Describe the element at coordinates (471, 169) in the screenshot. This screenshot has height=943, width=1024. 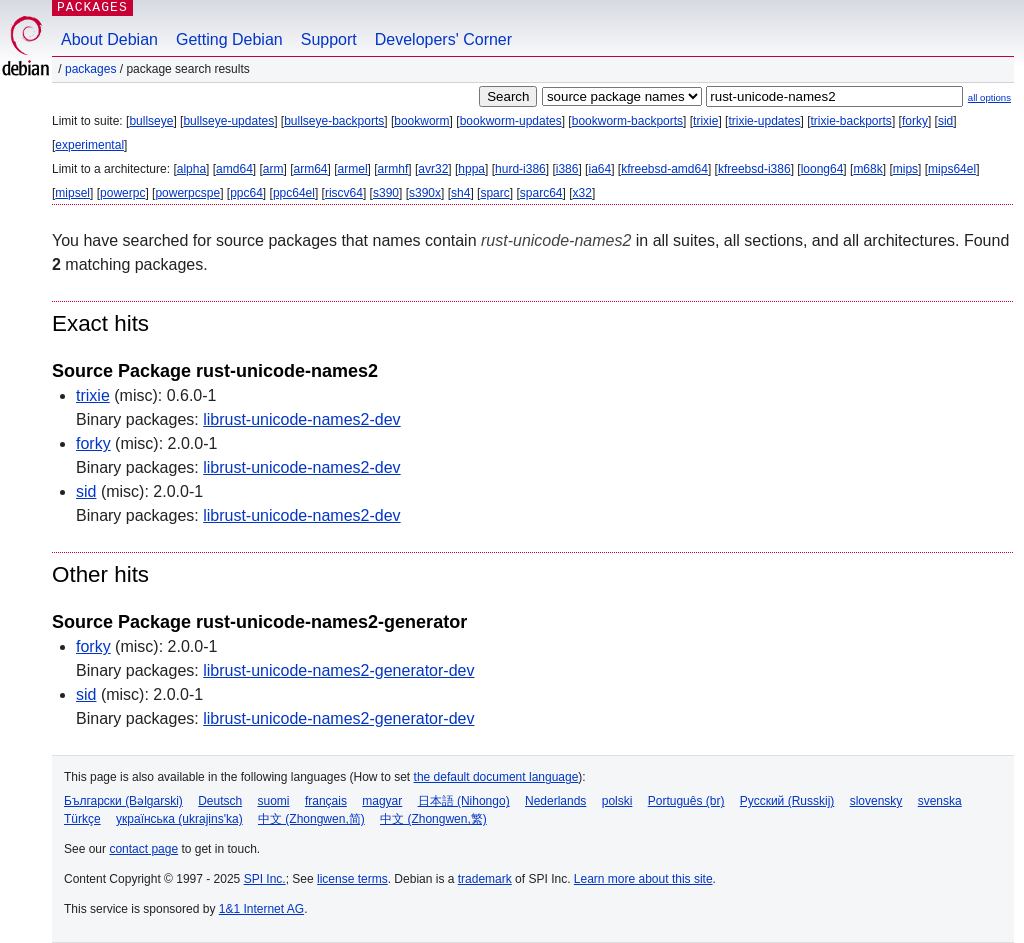
I see `hppa` at that location.